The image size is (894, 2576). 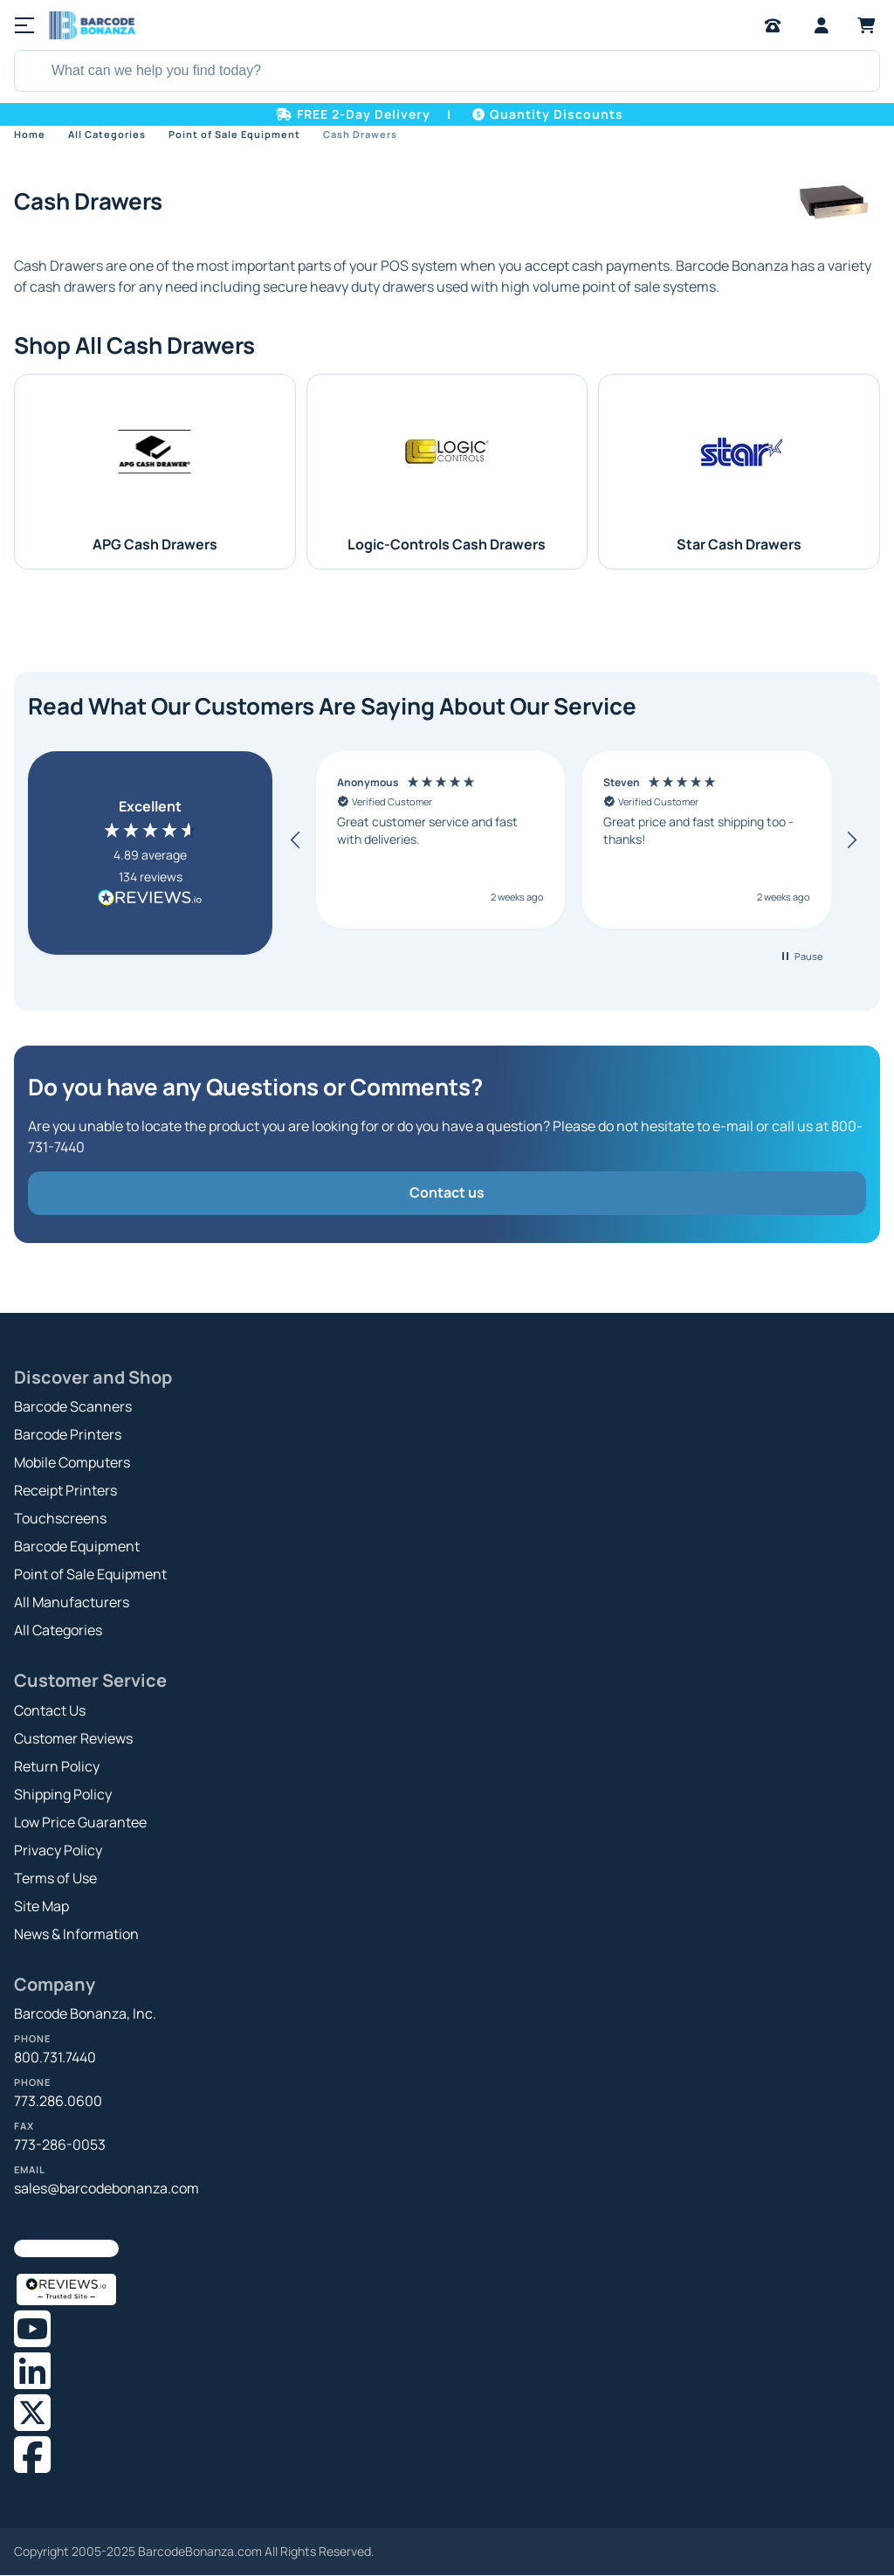 I want to click on Barcode Scanners, so click(x=73, y=1406).